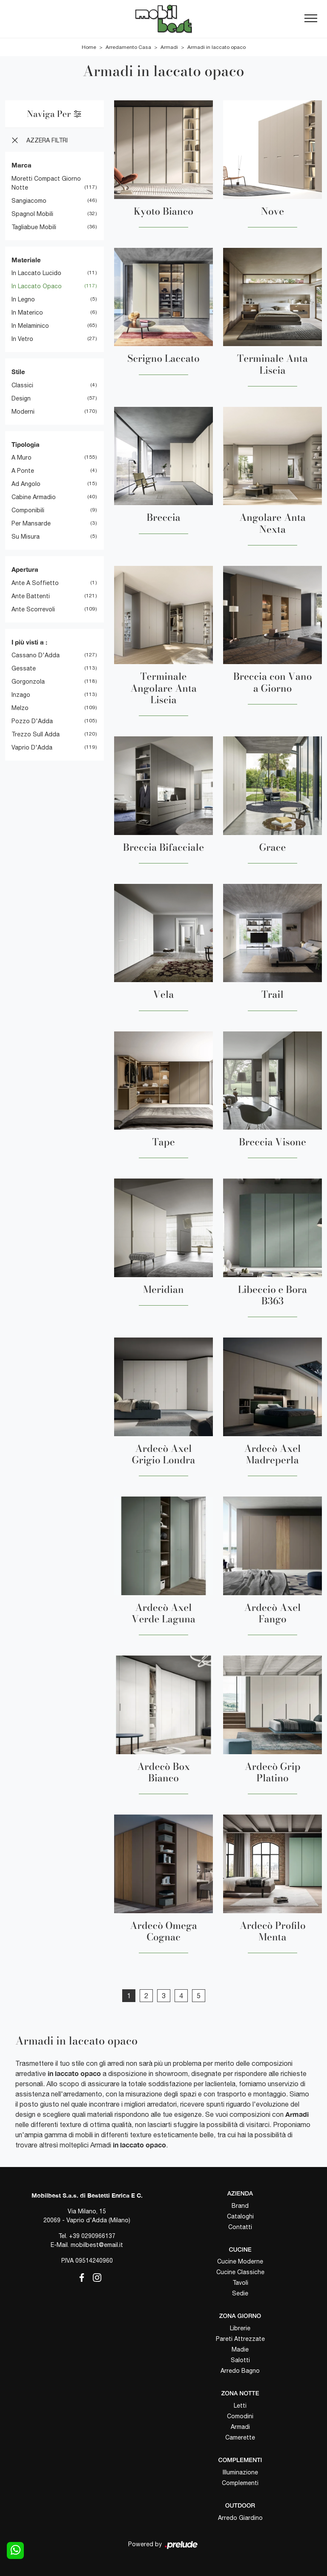  Describe the element at coordinates (240, 2416) in the screenshot. I see `Comodini` at that location.